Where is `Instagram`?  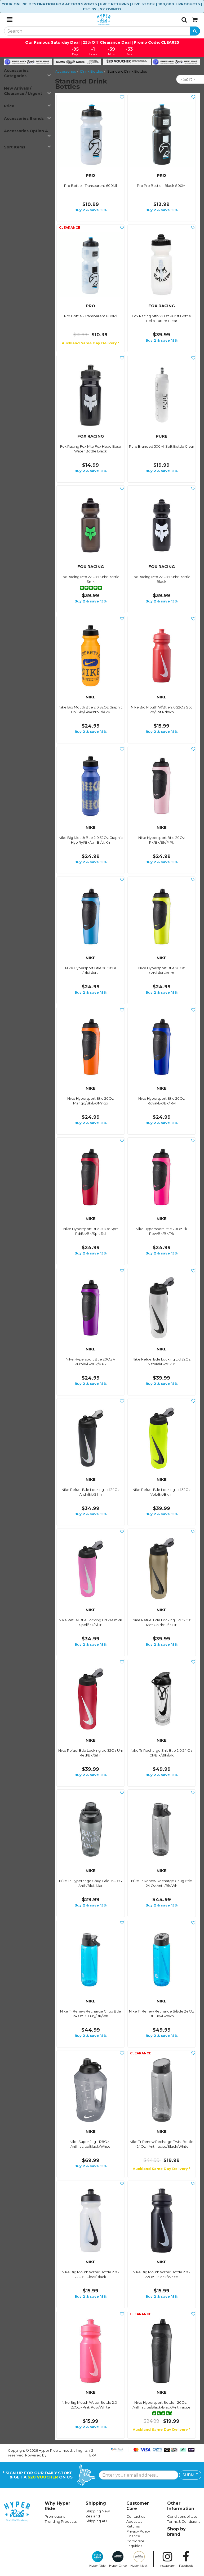
Instagram is located at coordinates (167, 2559).